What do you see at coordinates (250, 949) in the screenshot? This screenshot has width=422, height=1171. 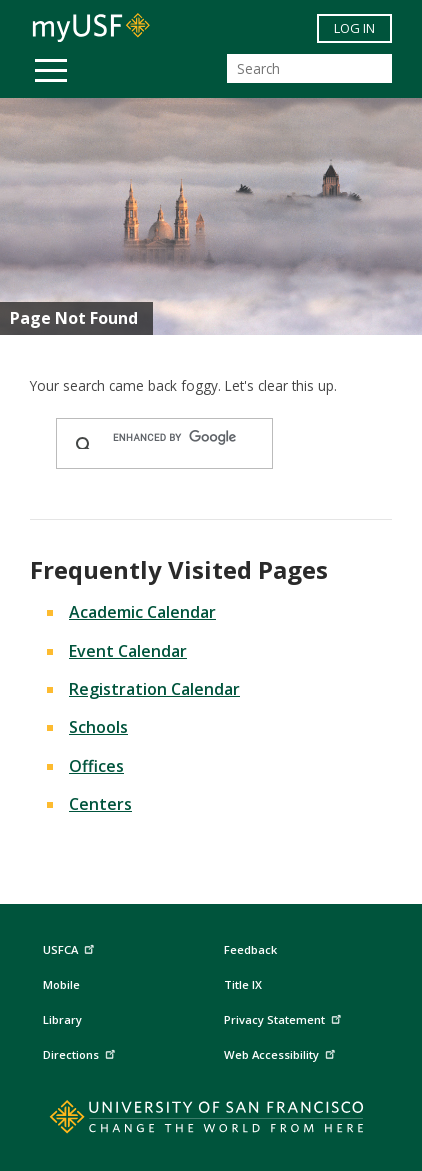 I see `Feedback` at bounding box center [250, 949].